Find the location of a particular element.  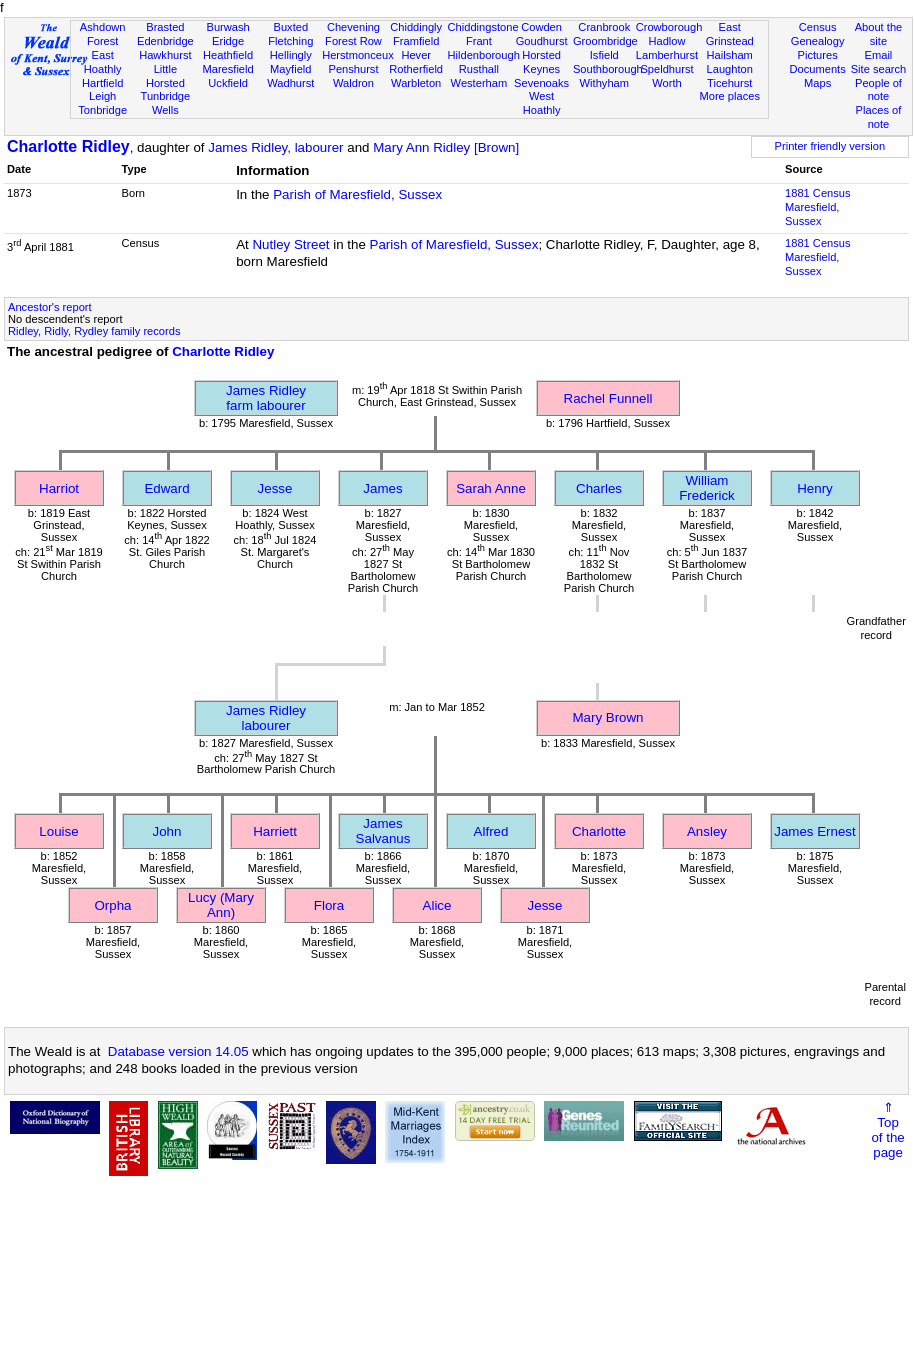

Alfred is located at coordinates (491, 831).